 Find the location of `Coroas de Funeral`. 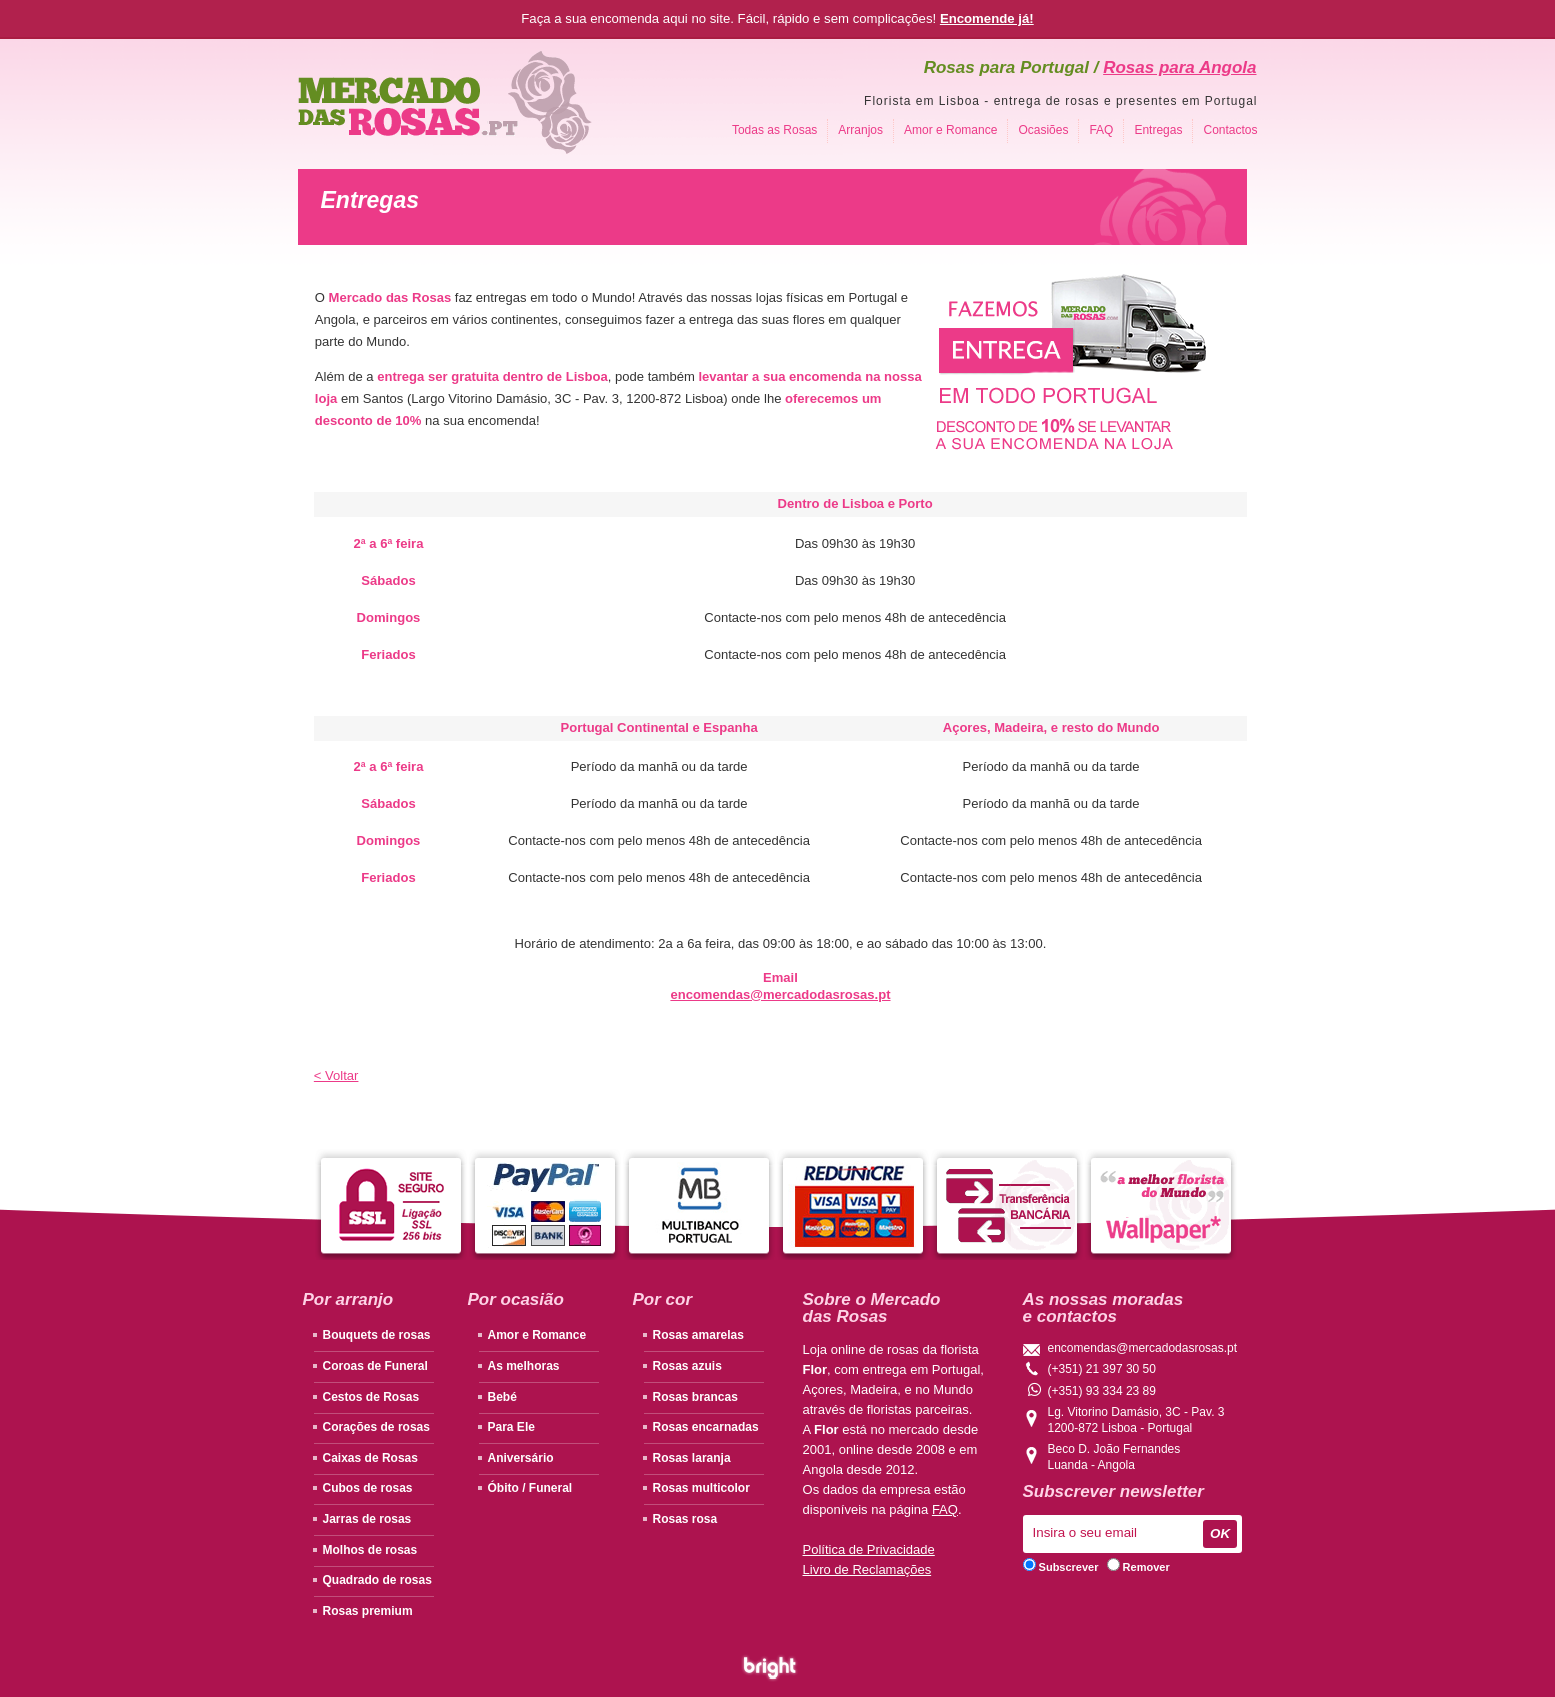

Coroas de Funeral is located at coordinates (375, 1366).